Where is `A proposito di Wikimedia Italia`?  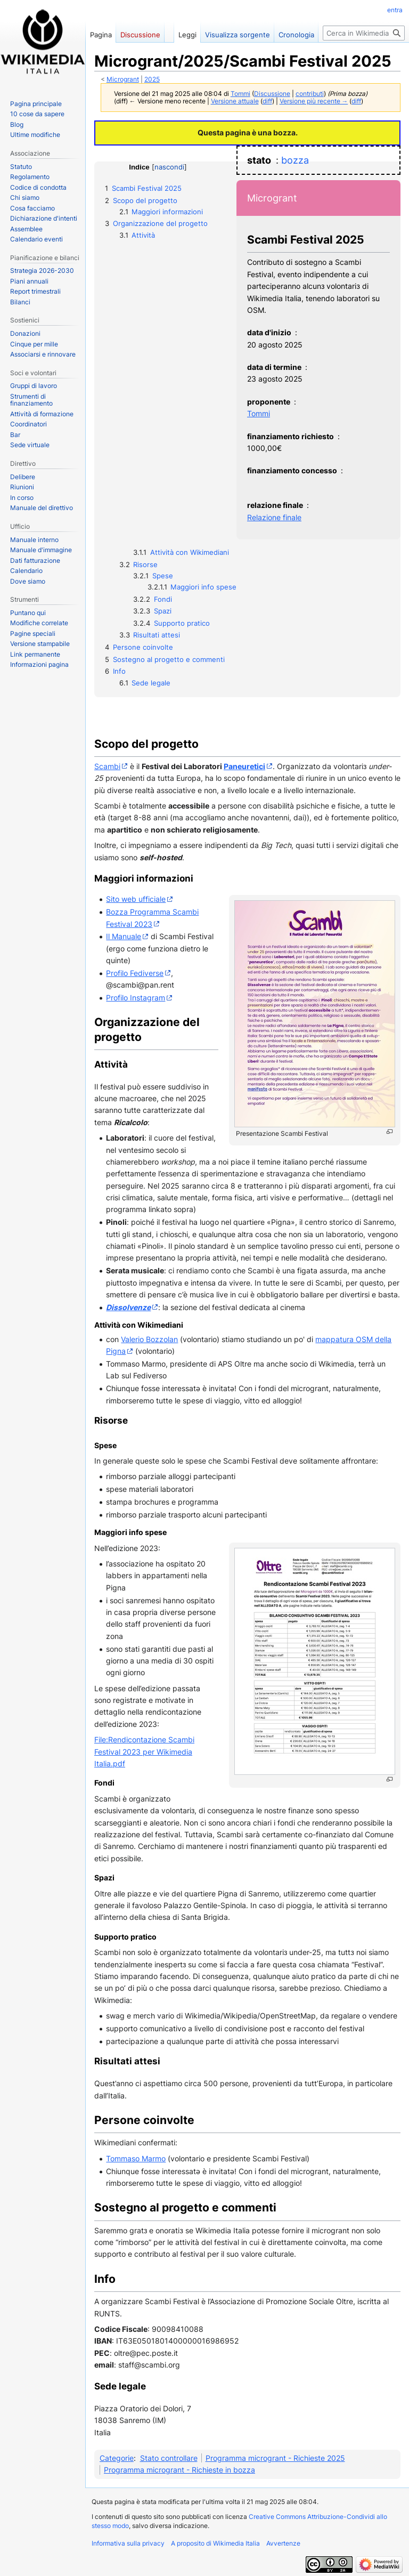
A proposito di Wikimedia Italia is located at coordinates (215, 2543).